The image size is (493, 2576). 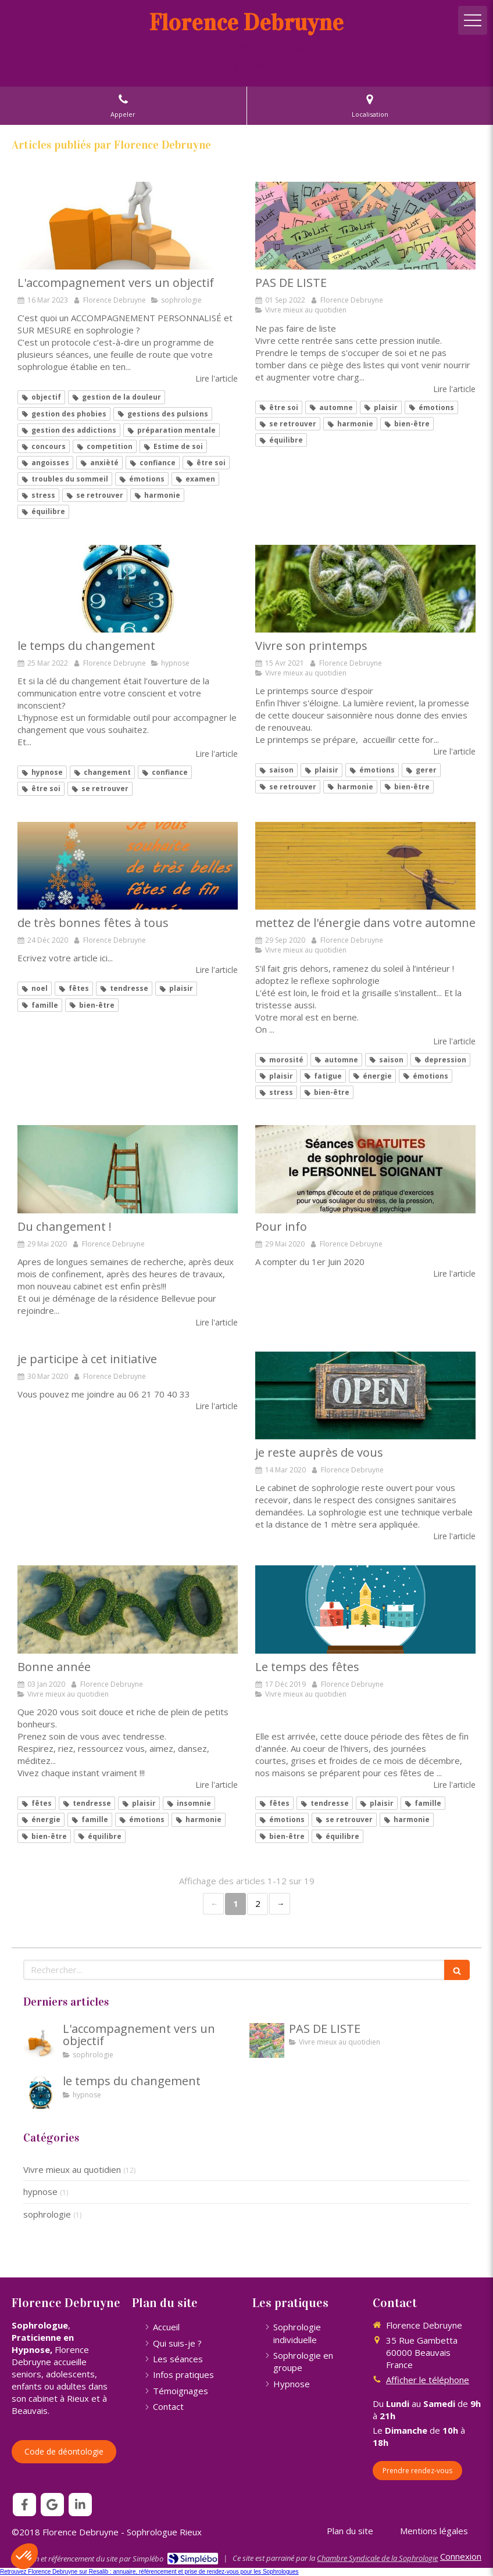 What do you see at coordinates (427, 2379) in the screenshot?
I see `Afficher le téléphone` at bounding box center [427, 2379].